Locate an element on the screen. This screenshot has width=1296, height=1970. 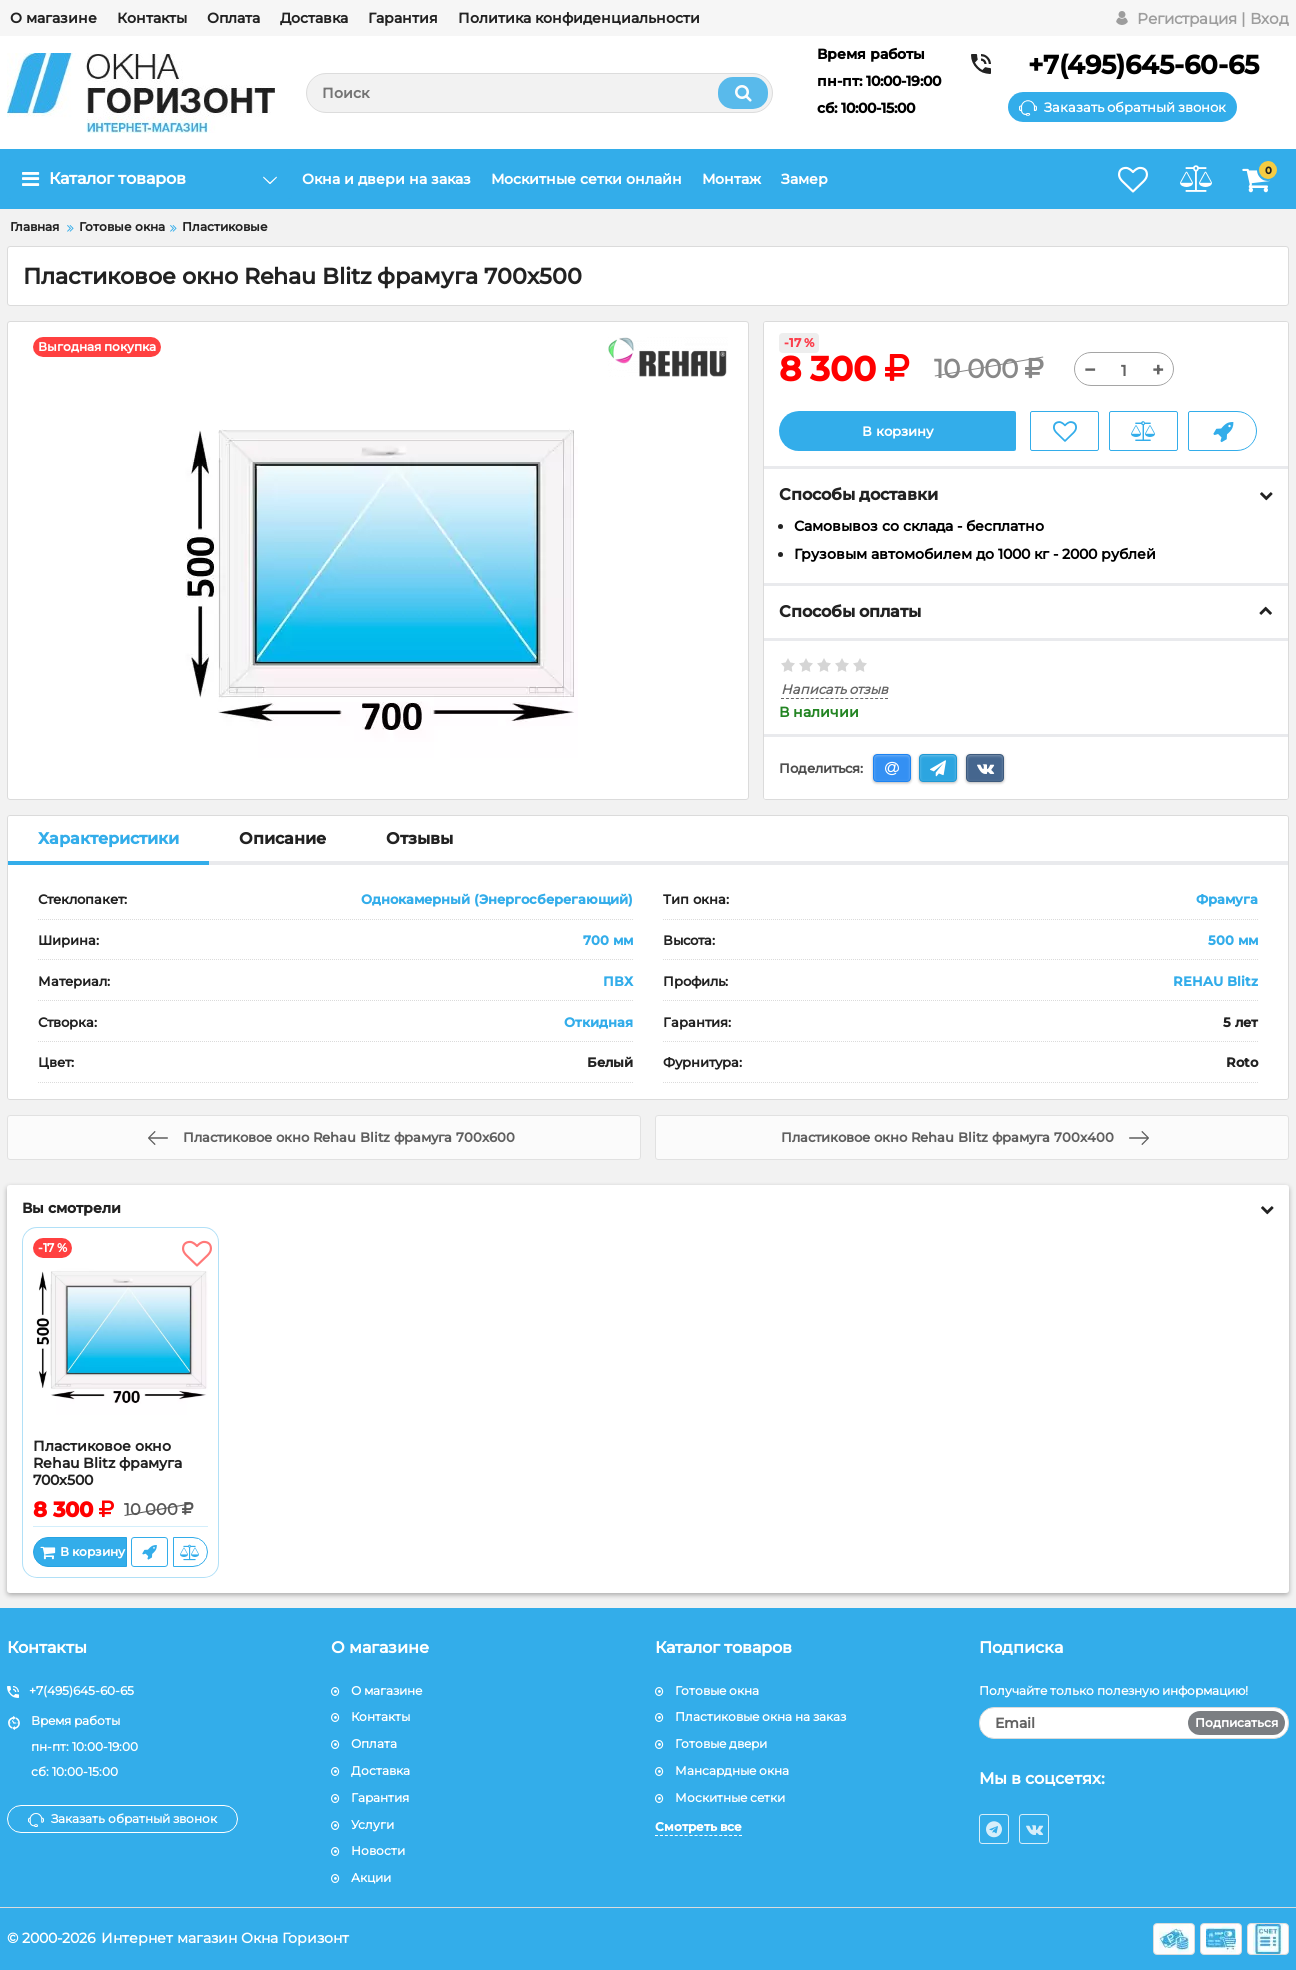
REHAU Blitz is located at coordinates (1215, 981).